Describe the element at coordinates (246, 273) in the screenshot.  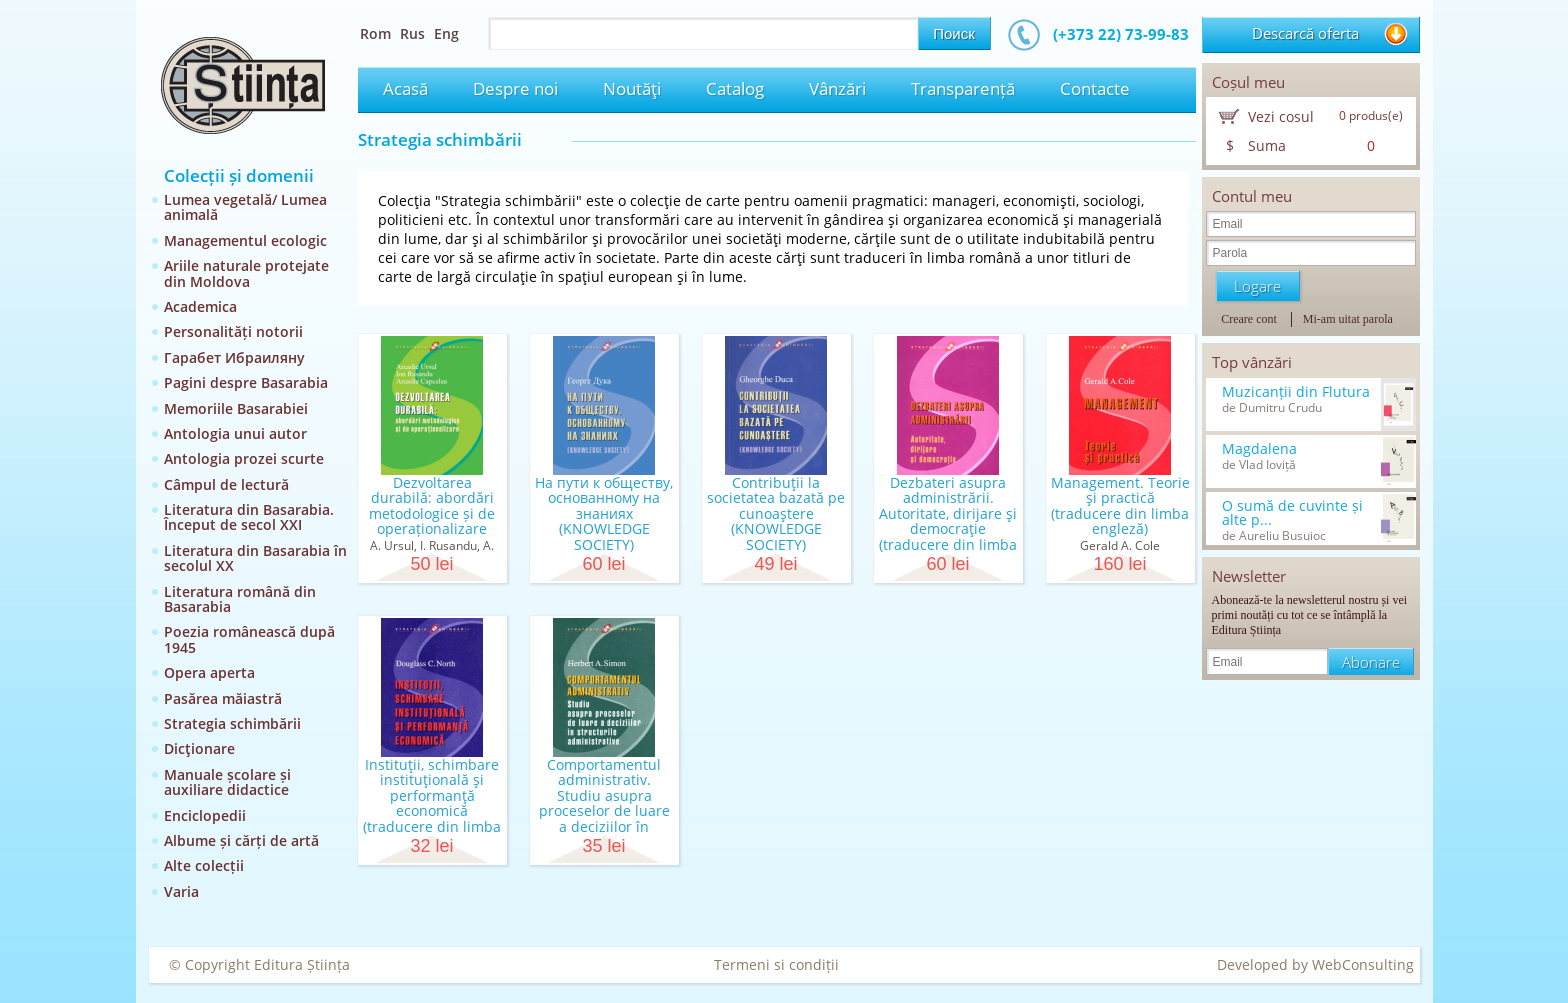
I see `Ariile naturale protejate din Moldova` at that location.